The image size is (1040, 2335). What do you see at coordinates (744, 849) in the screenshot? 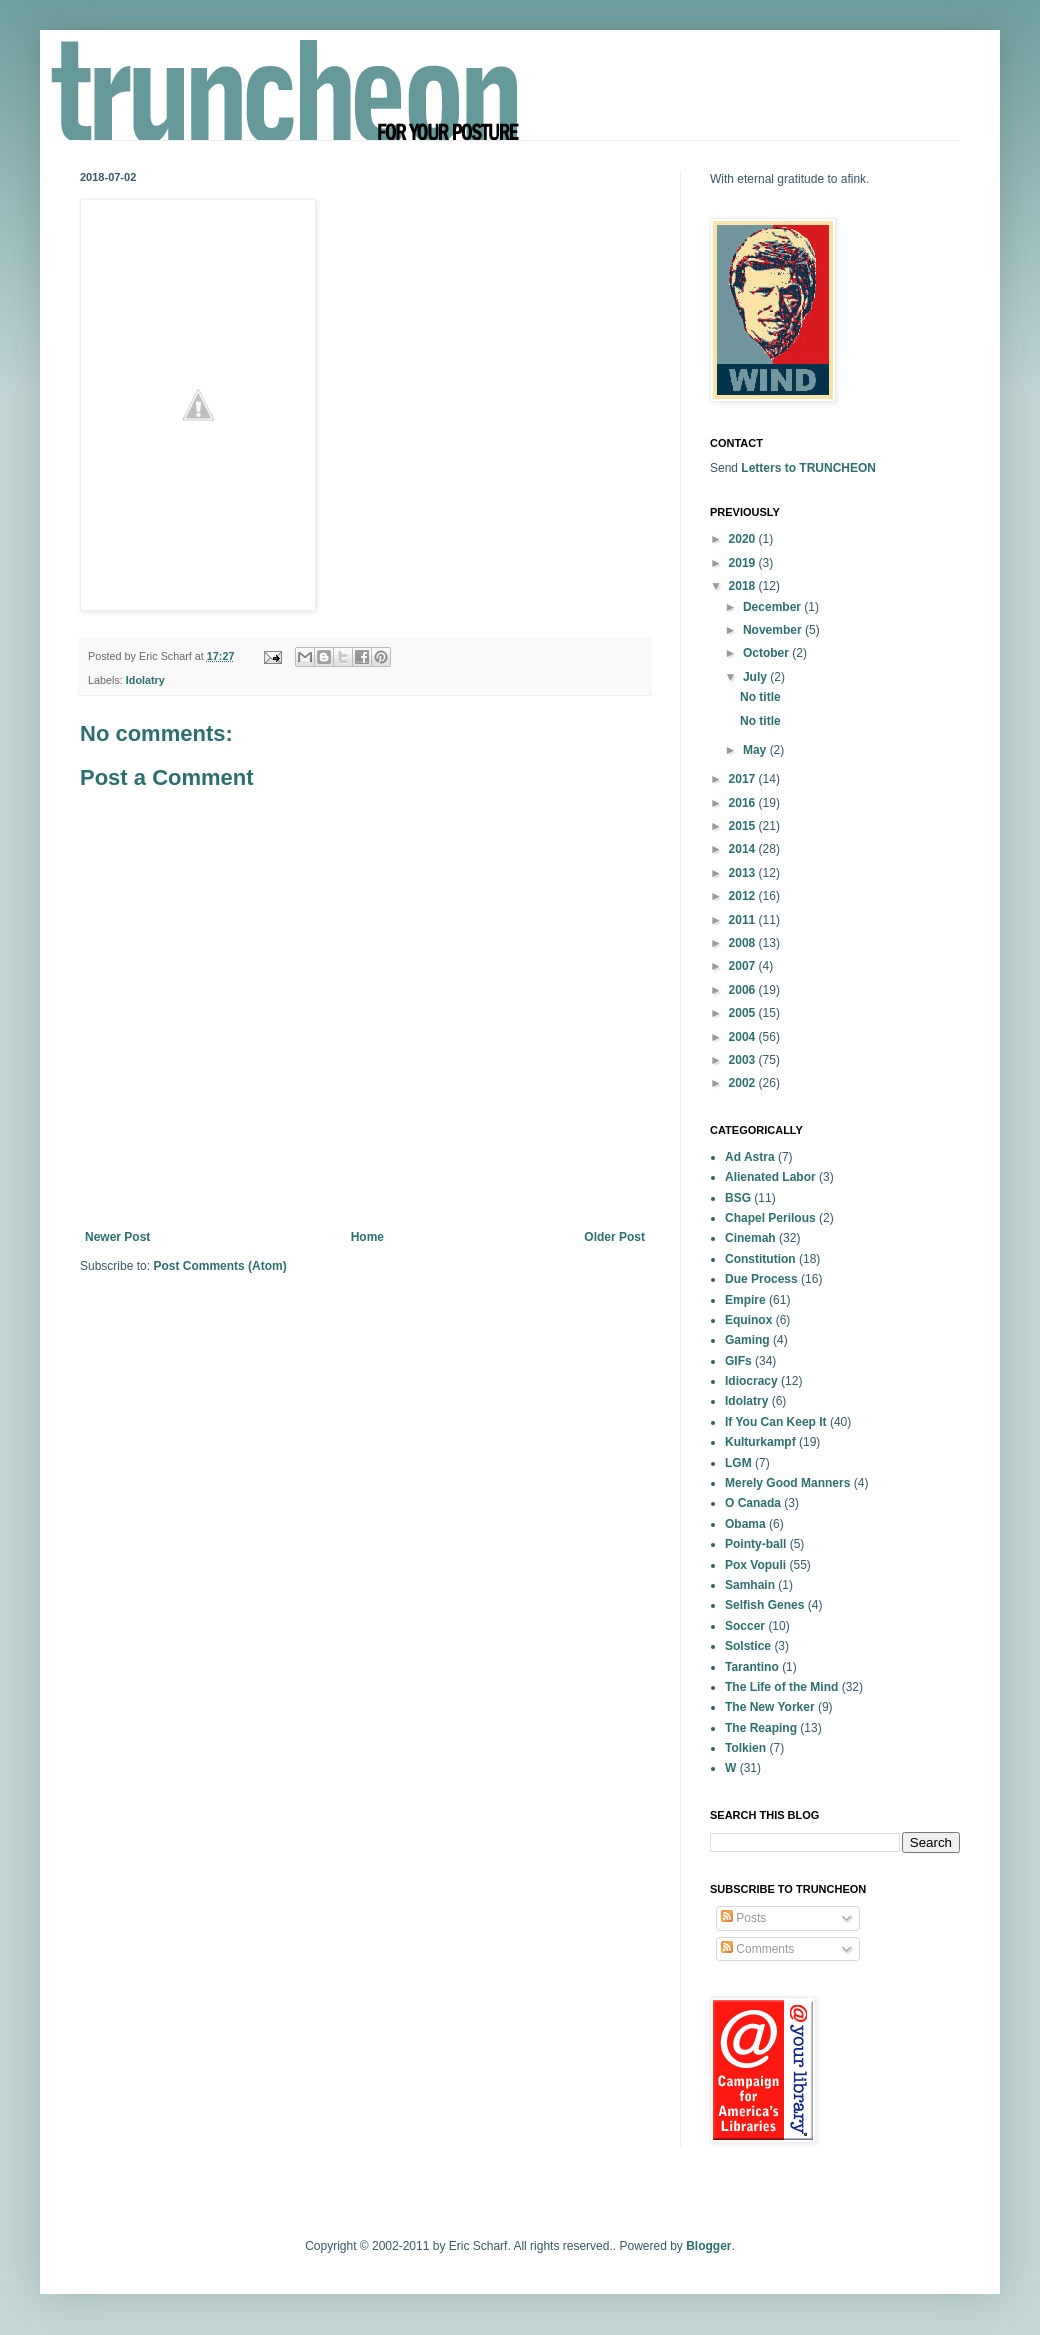
I see `2014` at bounding box center [744, 849].